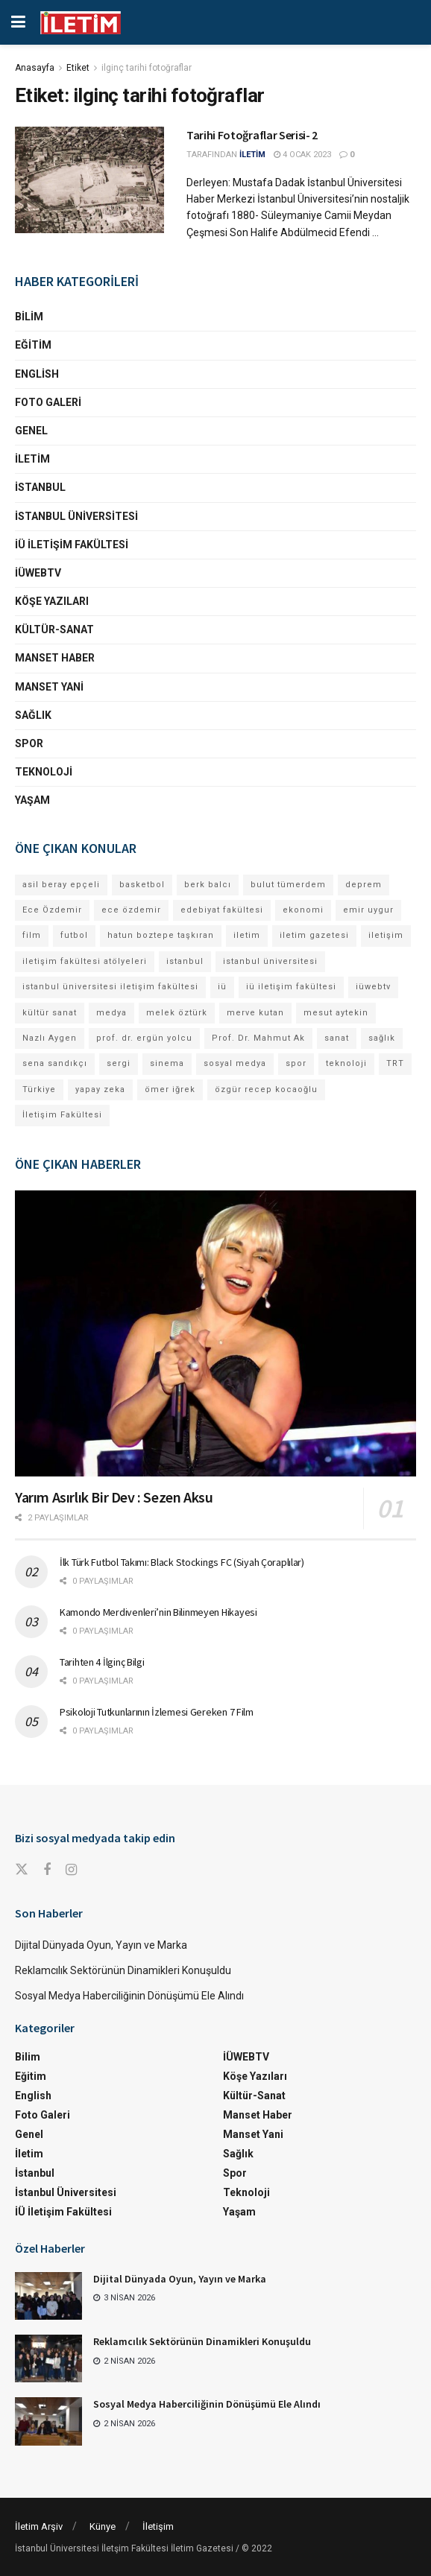 This screenshot has height=2576, width=431. I want to click on melek öztürk [melek öztürk (43 öge)], so click(176, 1013).